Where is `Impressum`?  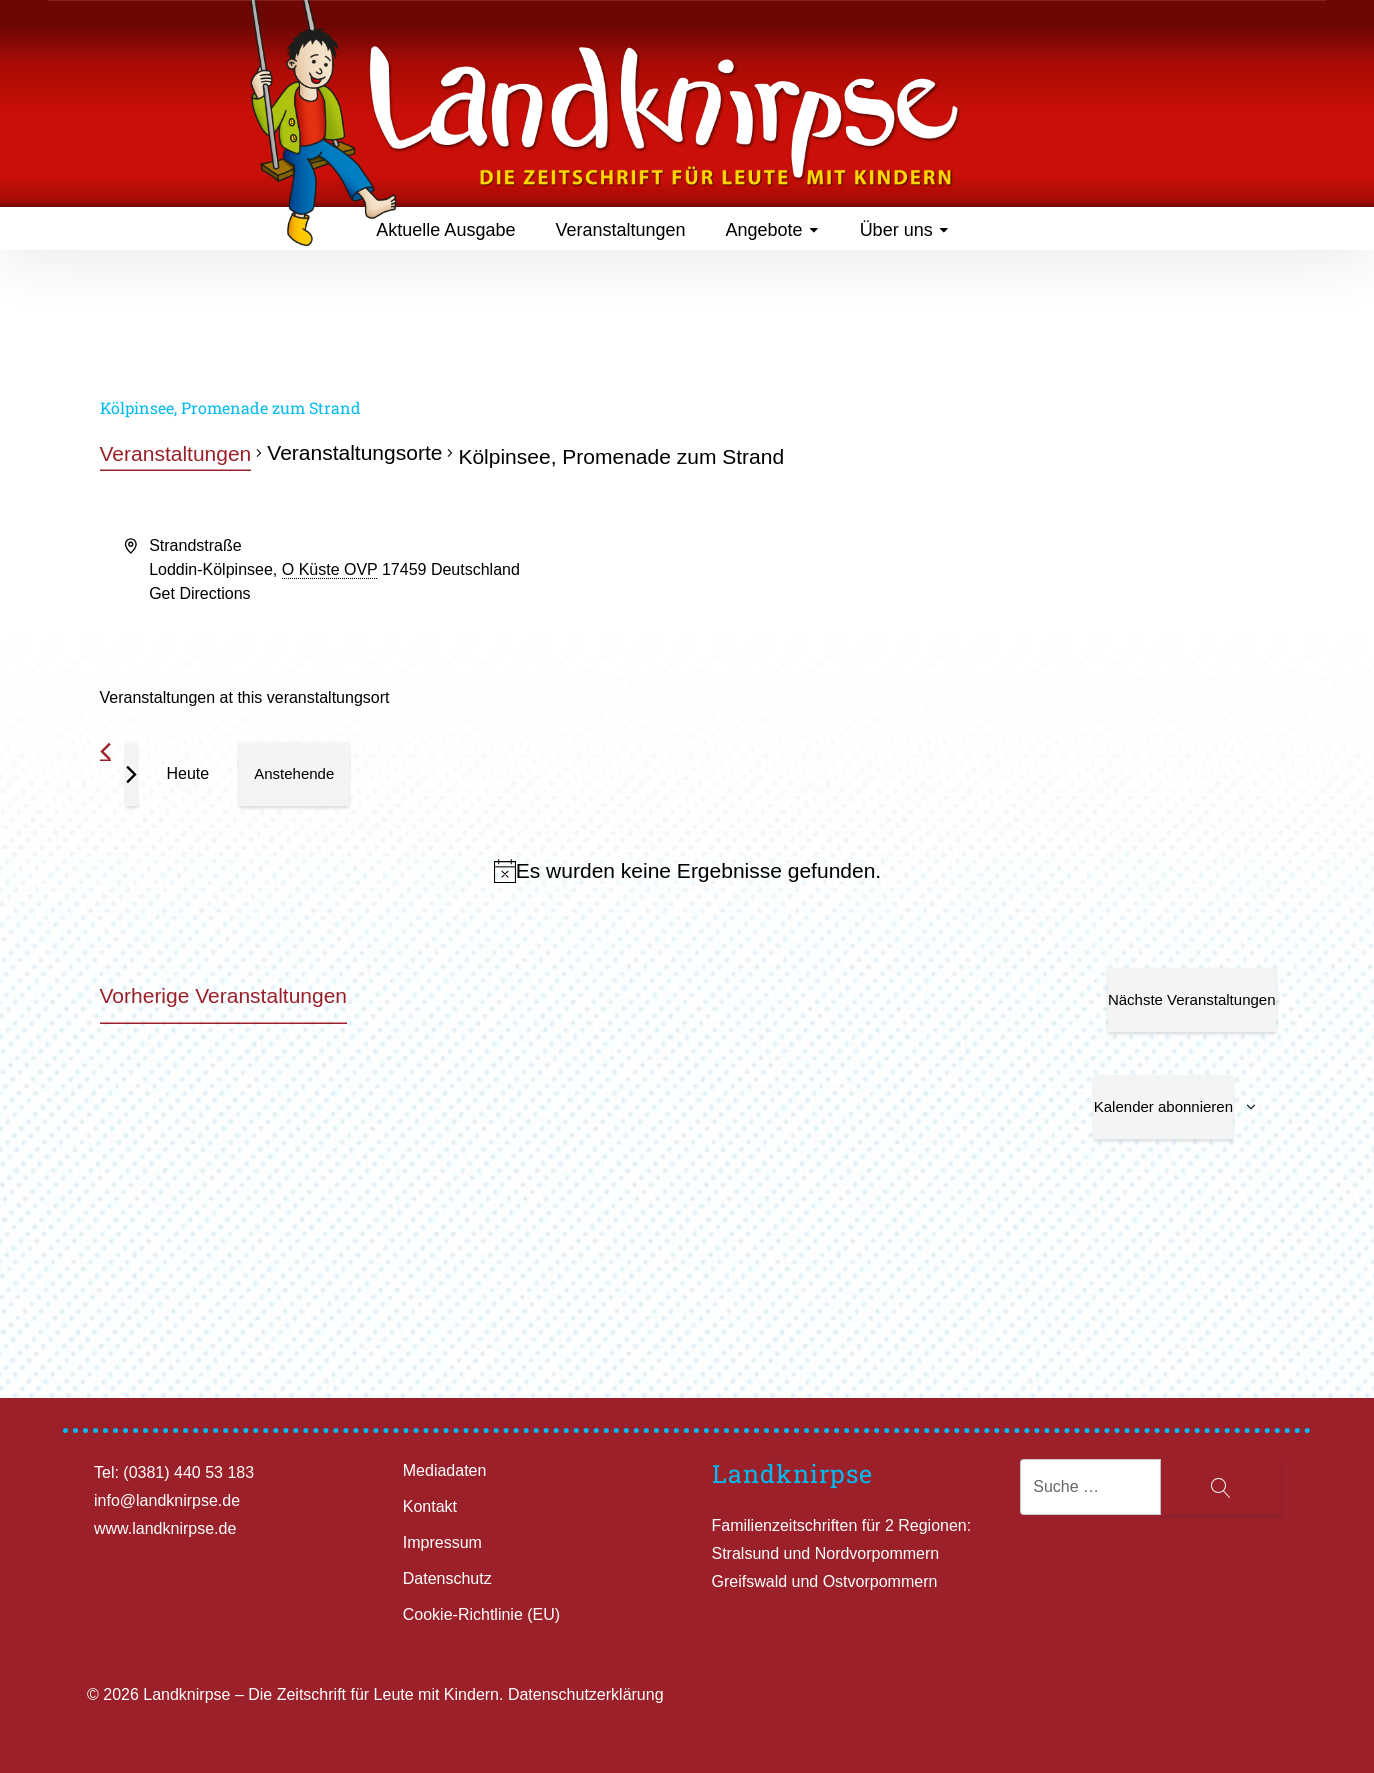 Impressum is located at coordinates (442, 1542).